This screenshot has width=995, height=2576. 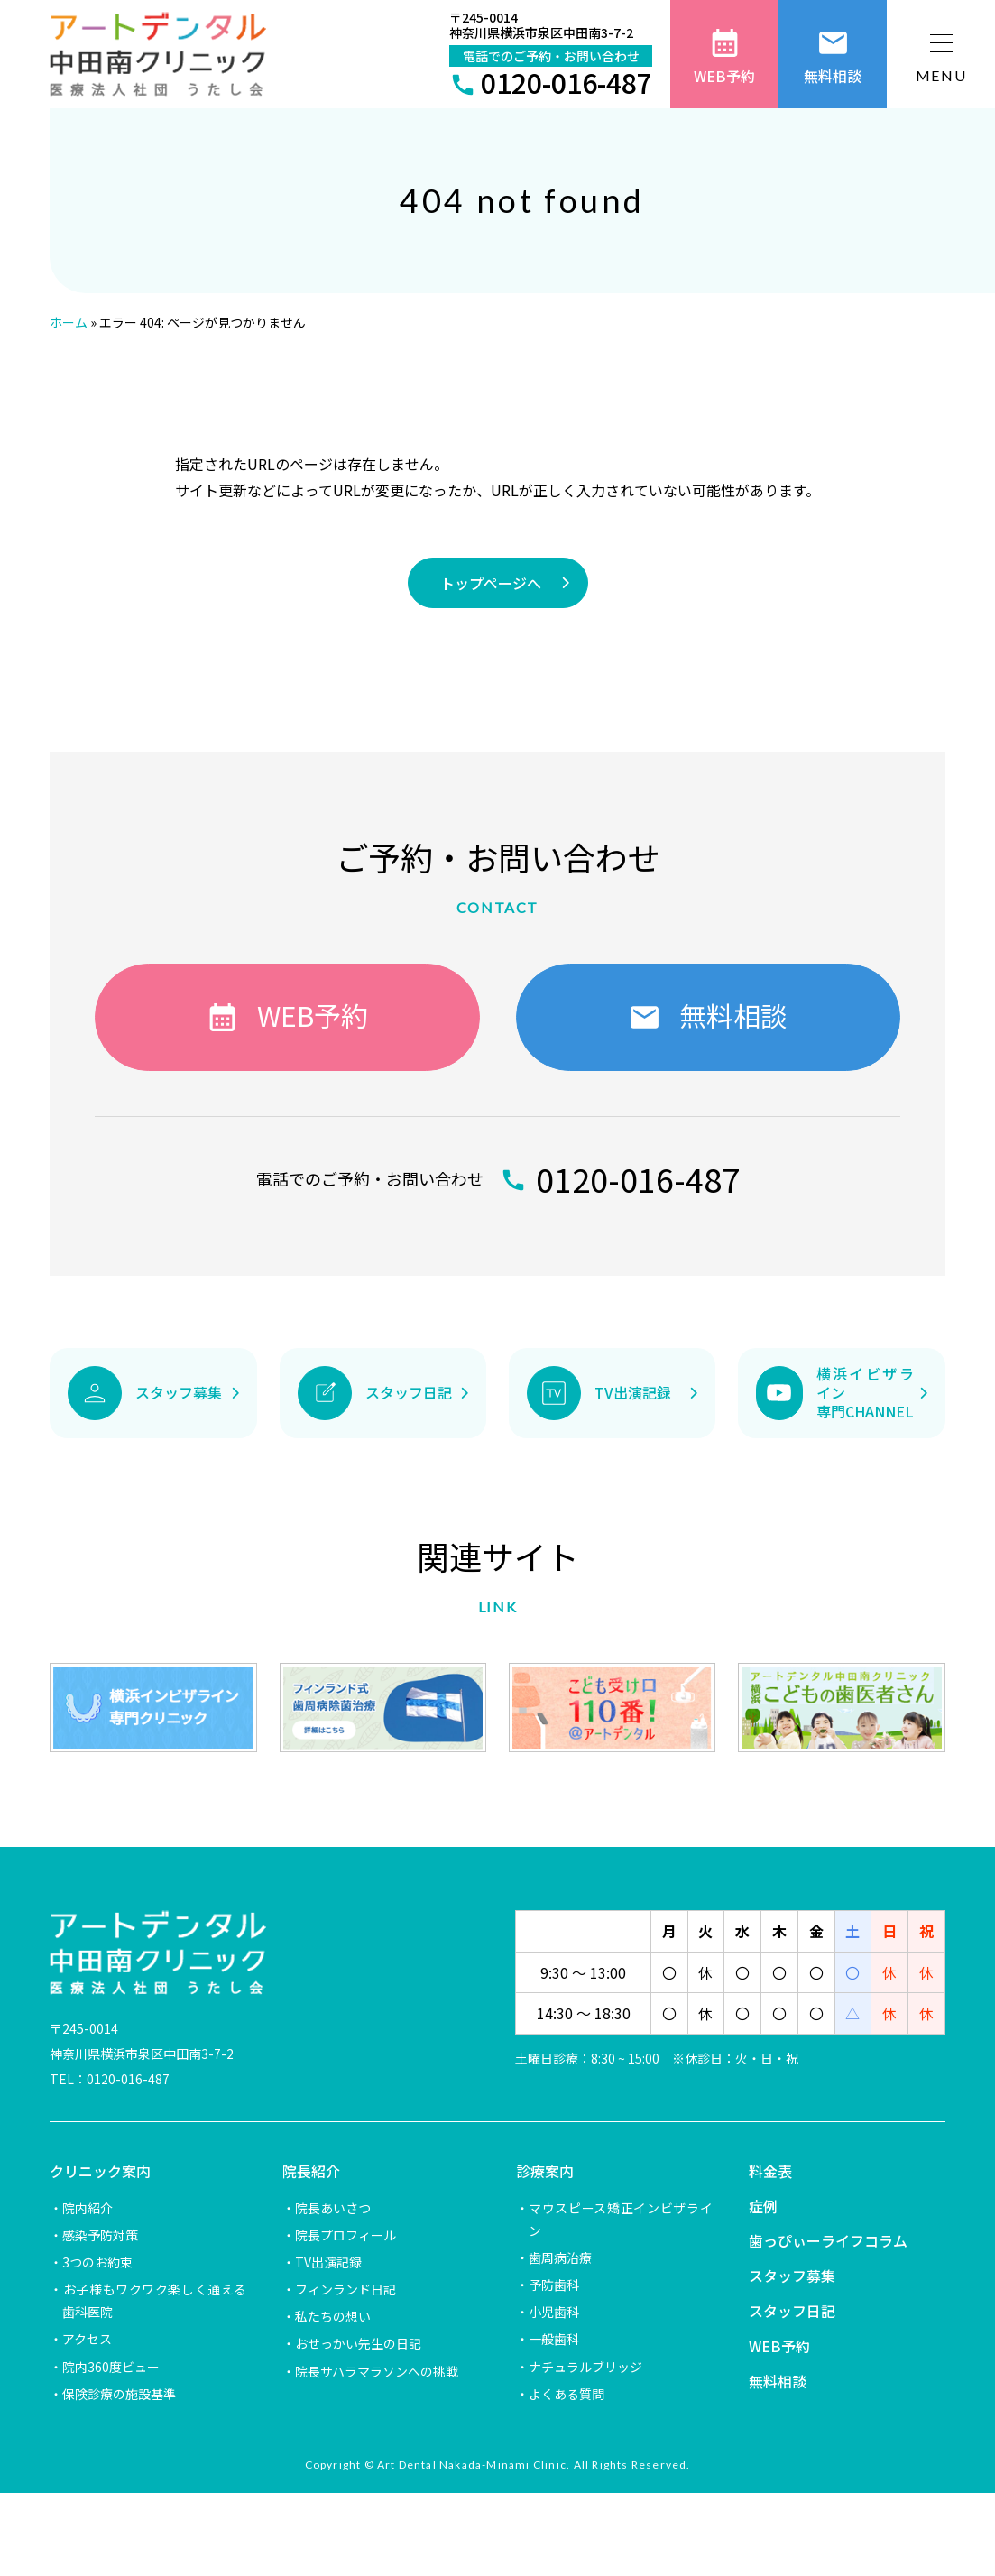 I want to click on お子様もワクワク楽しく通える歯科医院, so click(x=154, y=2300).